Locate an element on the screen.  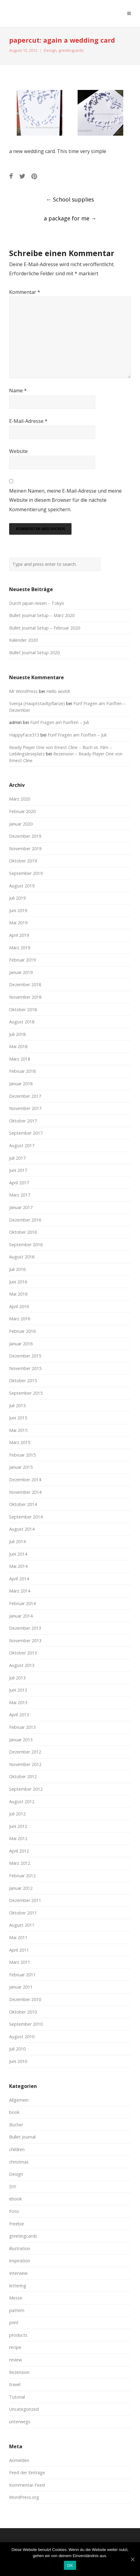
Dezember 2016 is located at coordinates (25, 1220).